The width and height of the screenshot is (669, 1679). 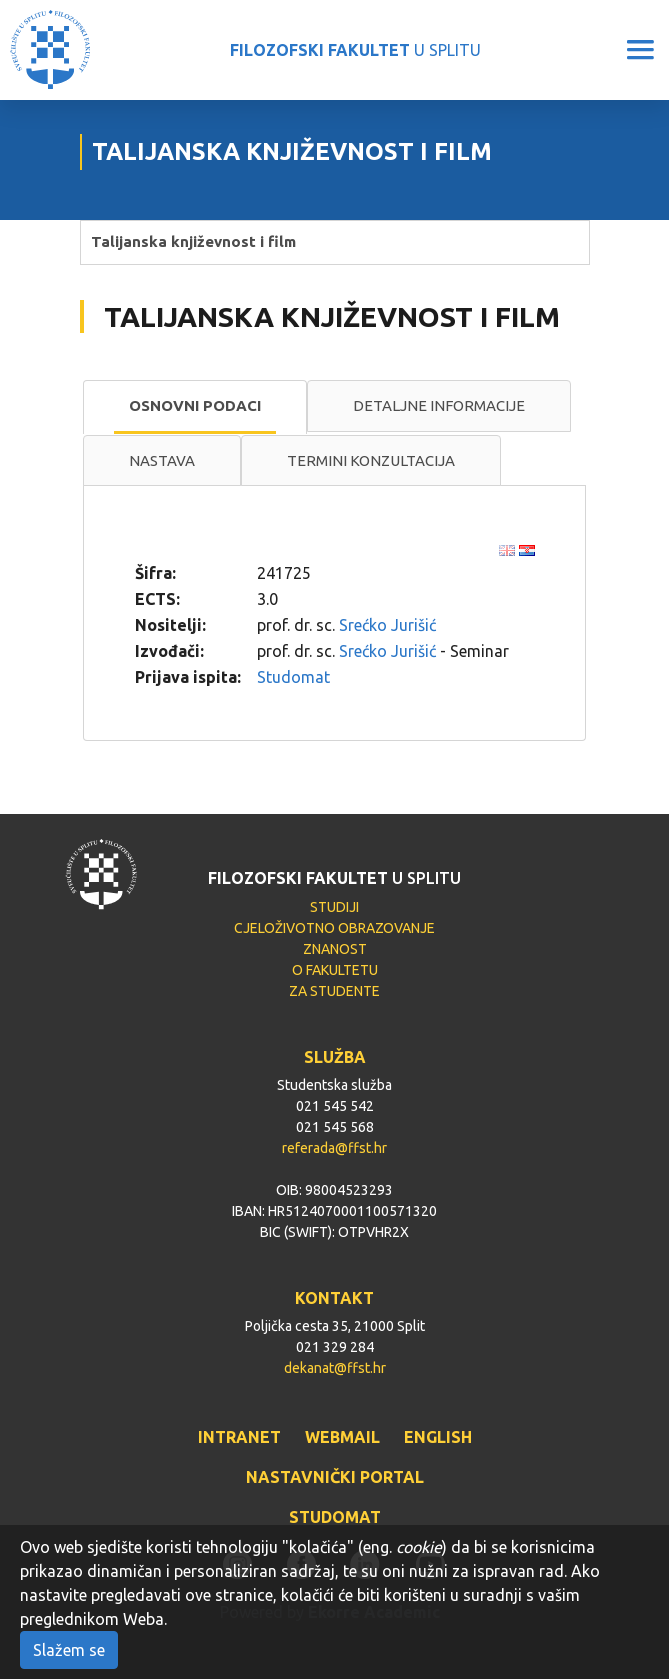 What do you see at coordinates (162, 460) in the screenshot?
I see `Nastava [presentation]` at bounding box center [162, 460].